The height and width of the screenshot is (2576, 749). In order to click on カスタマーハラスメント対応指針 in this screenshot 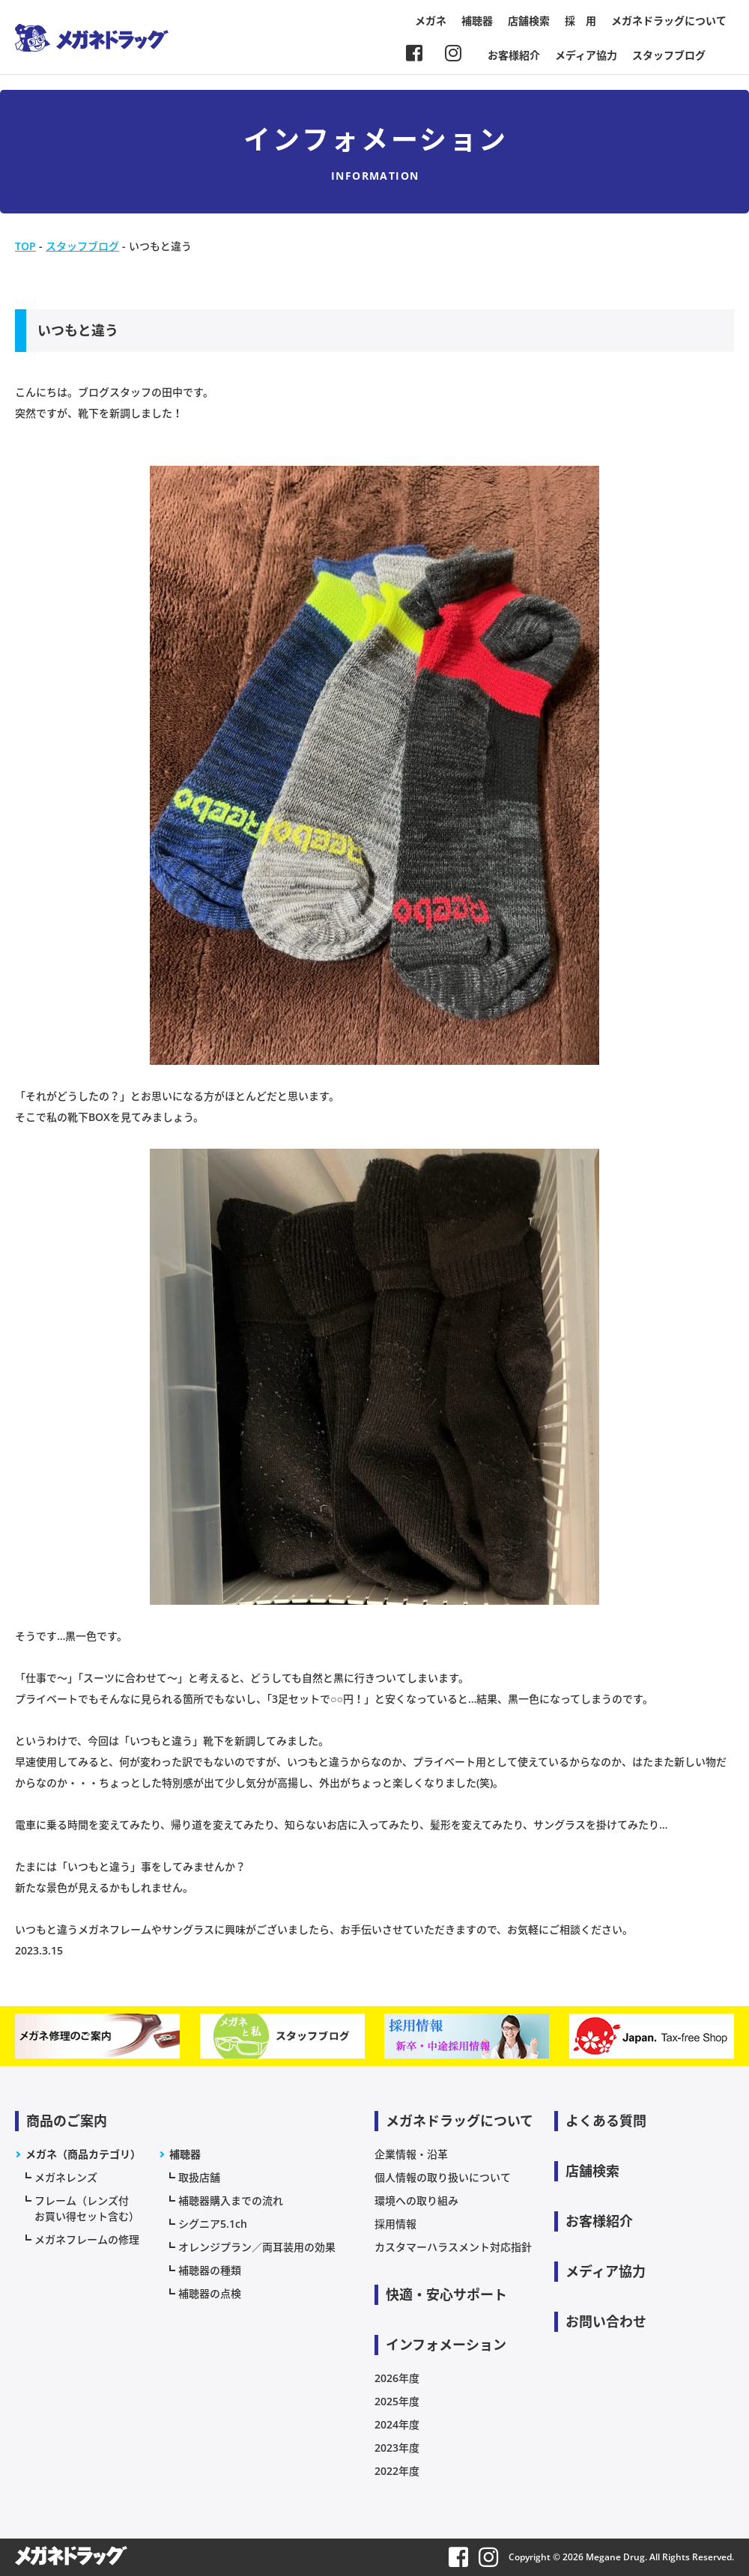, I will do `click(453, 2247)`.